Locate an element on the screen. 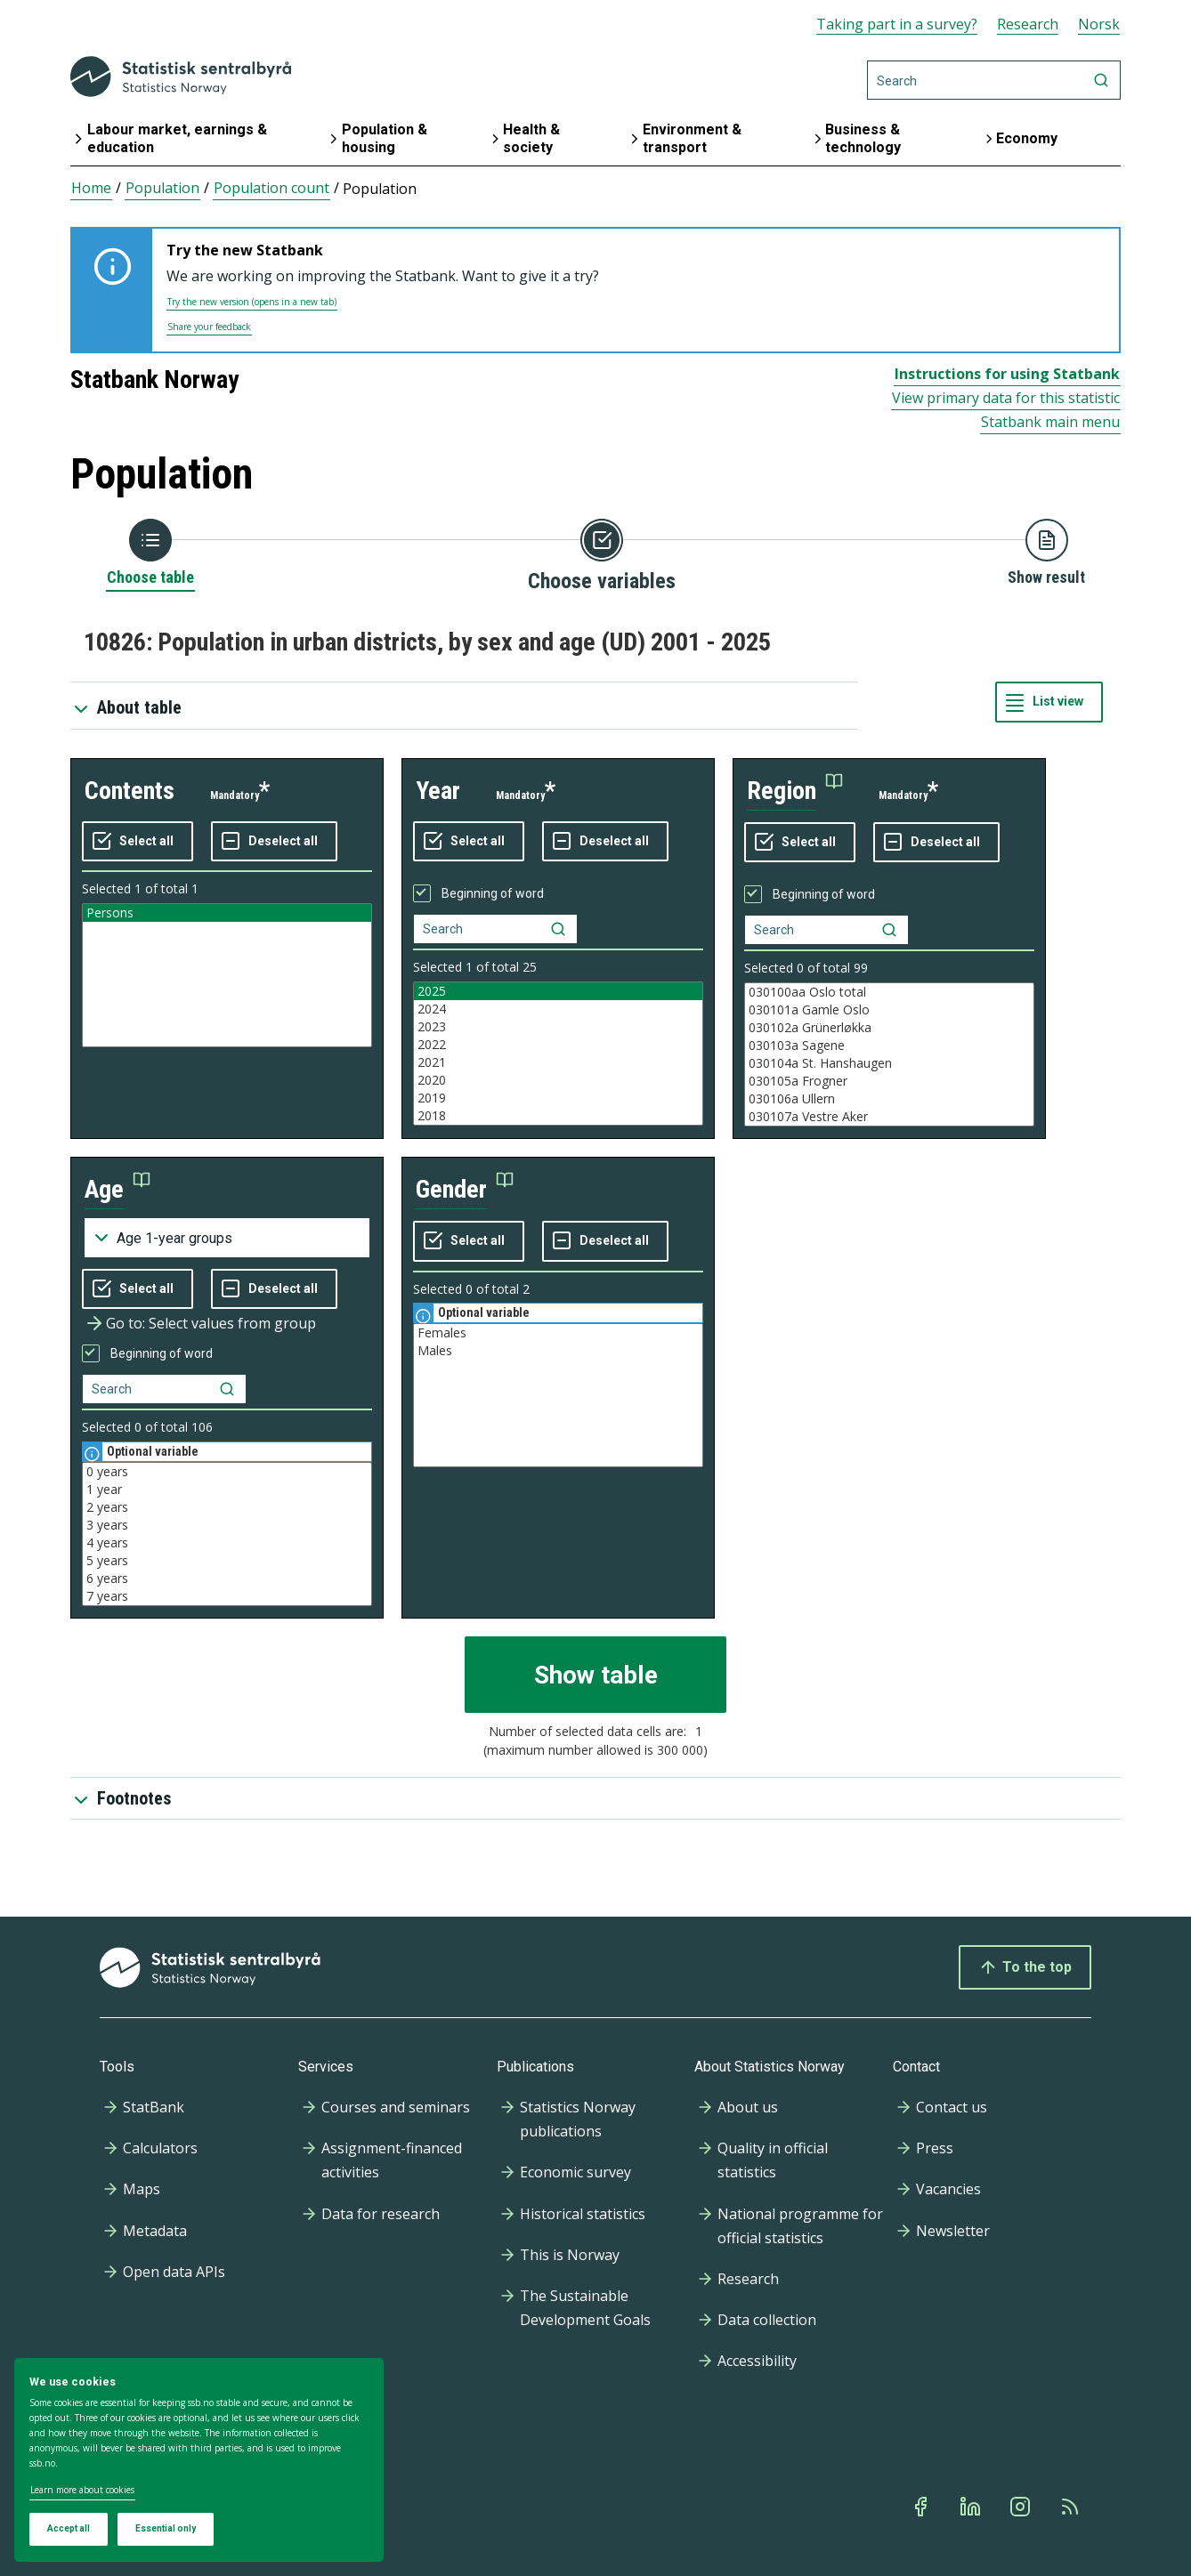 The image size is (1191, 2576). 2025 is located at coordinates (558, 991).